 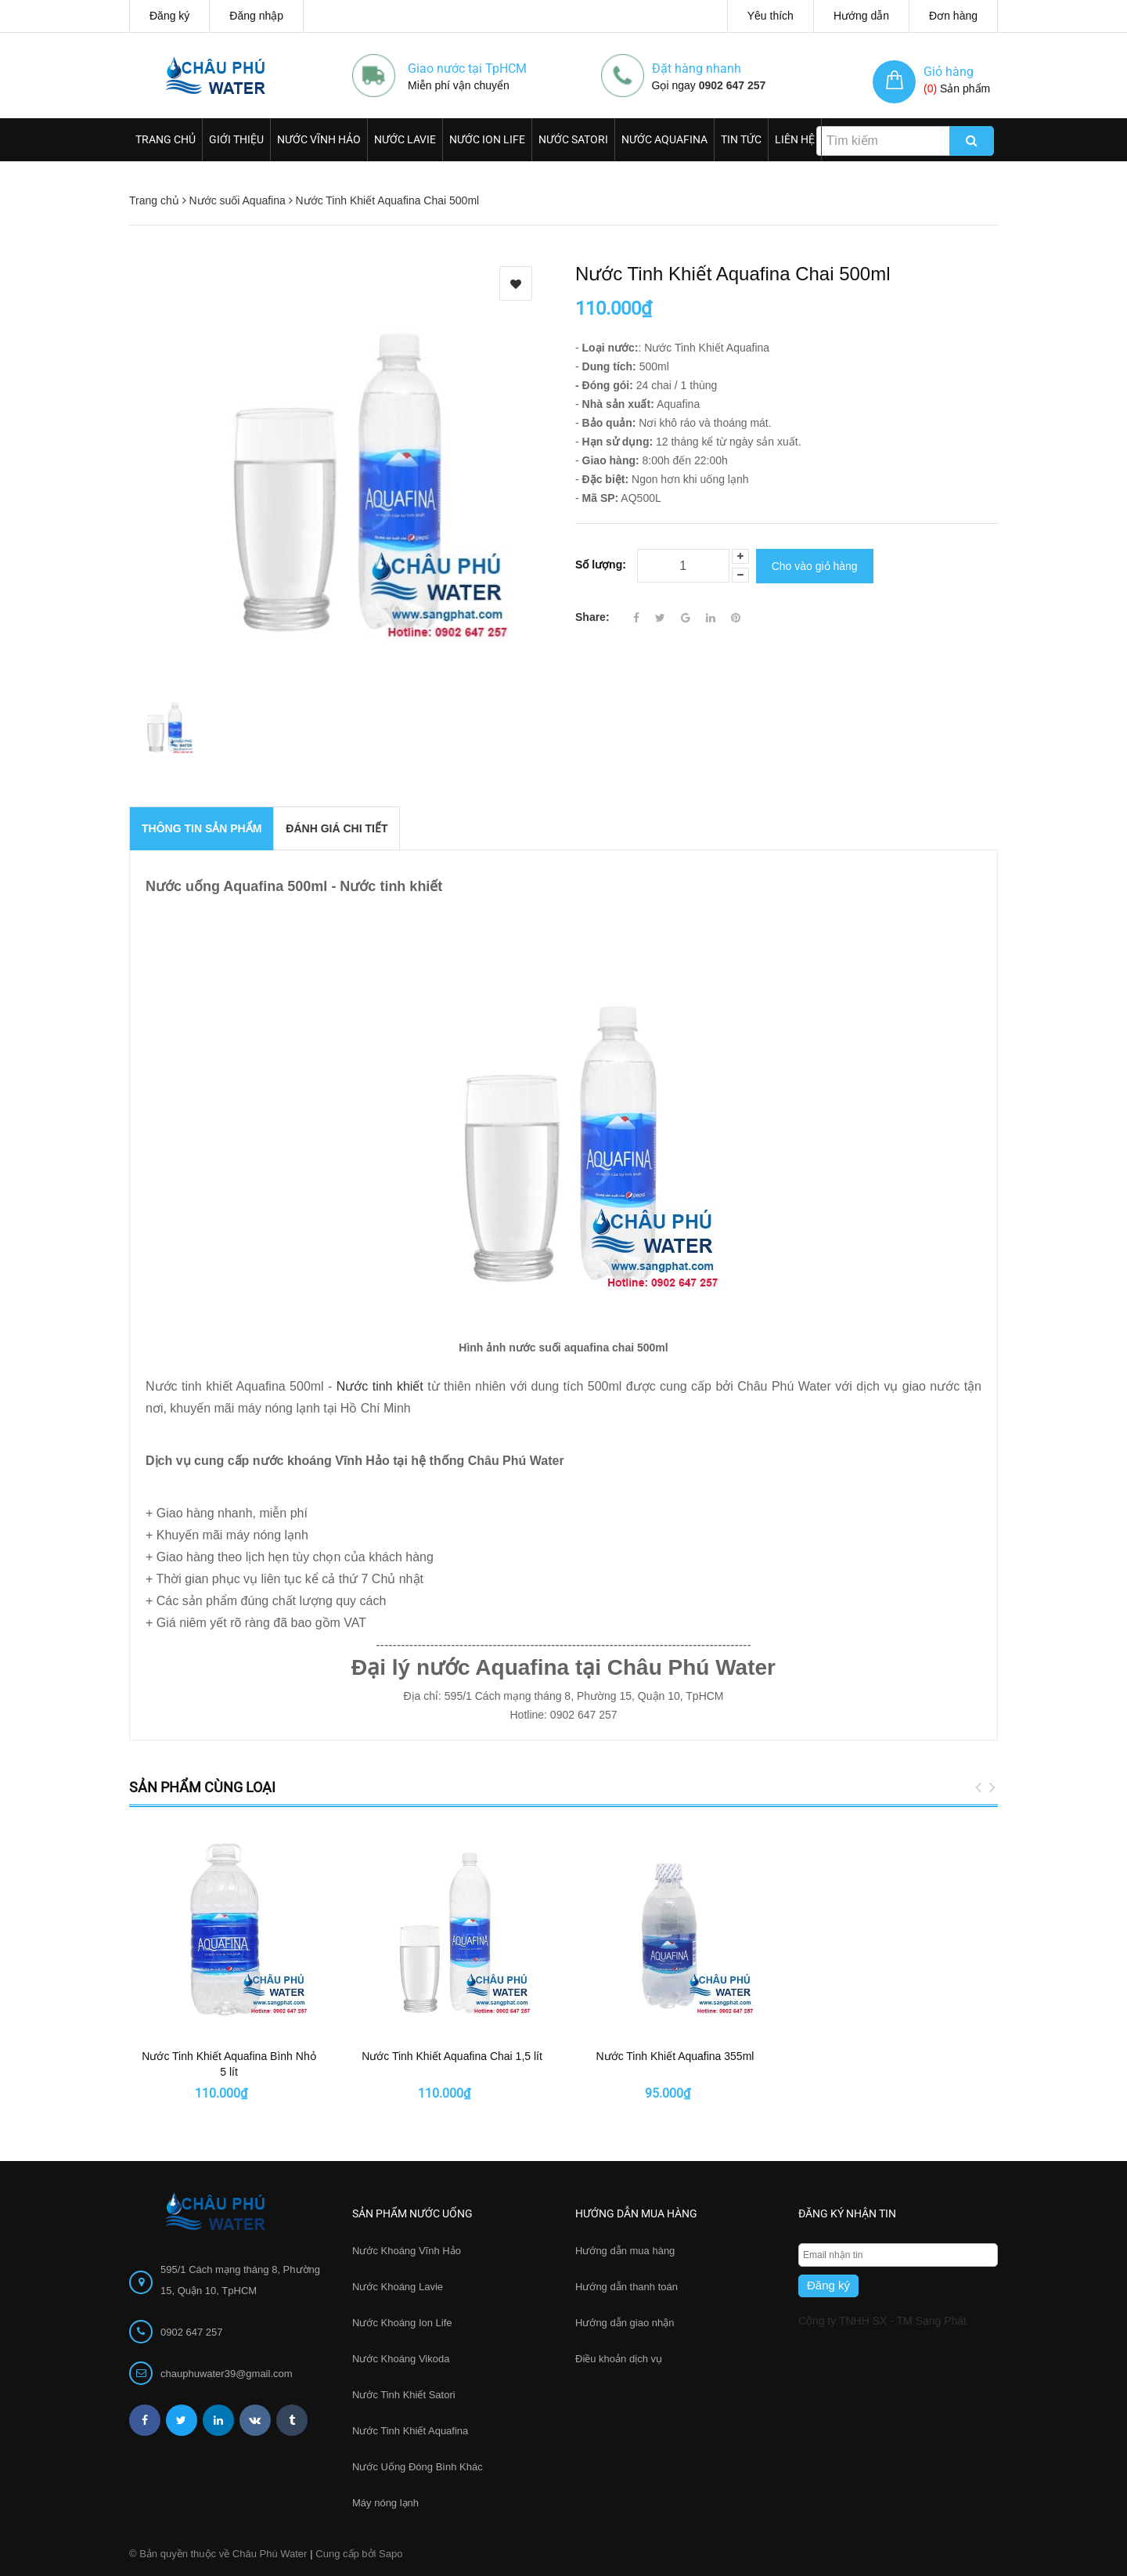 What do you see at coordinates (770, 15) in the screenshot?
I see `Yêu thích` at bounding box center [770, 15].